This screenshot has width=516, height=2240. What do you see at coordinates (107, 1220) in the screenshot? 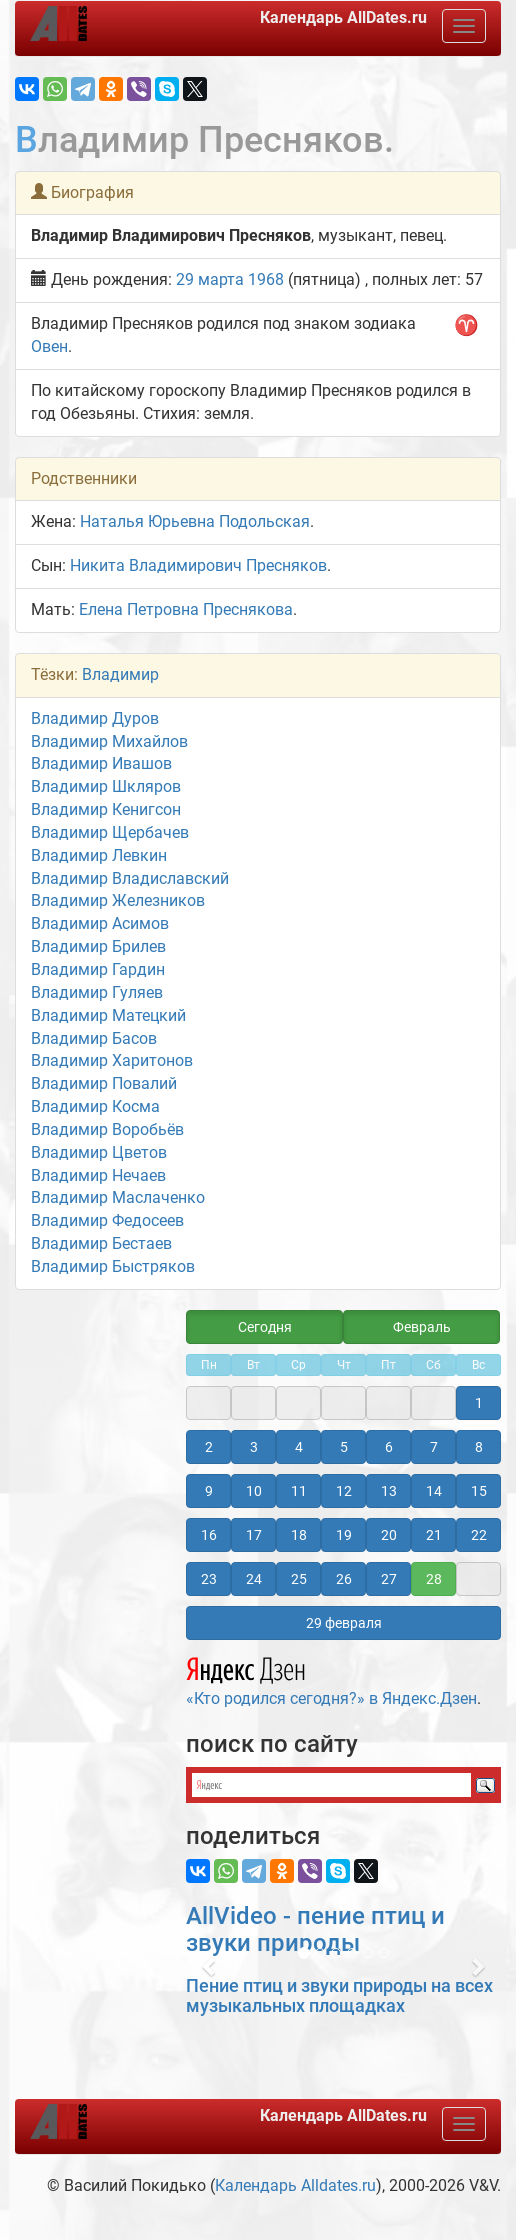
I see `Владимир Федосеев` at bounding box center [107, 1220].